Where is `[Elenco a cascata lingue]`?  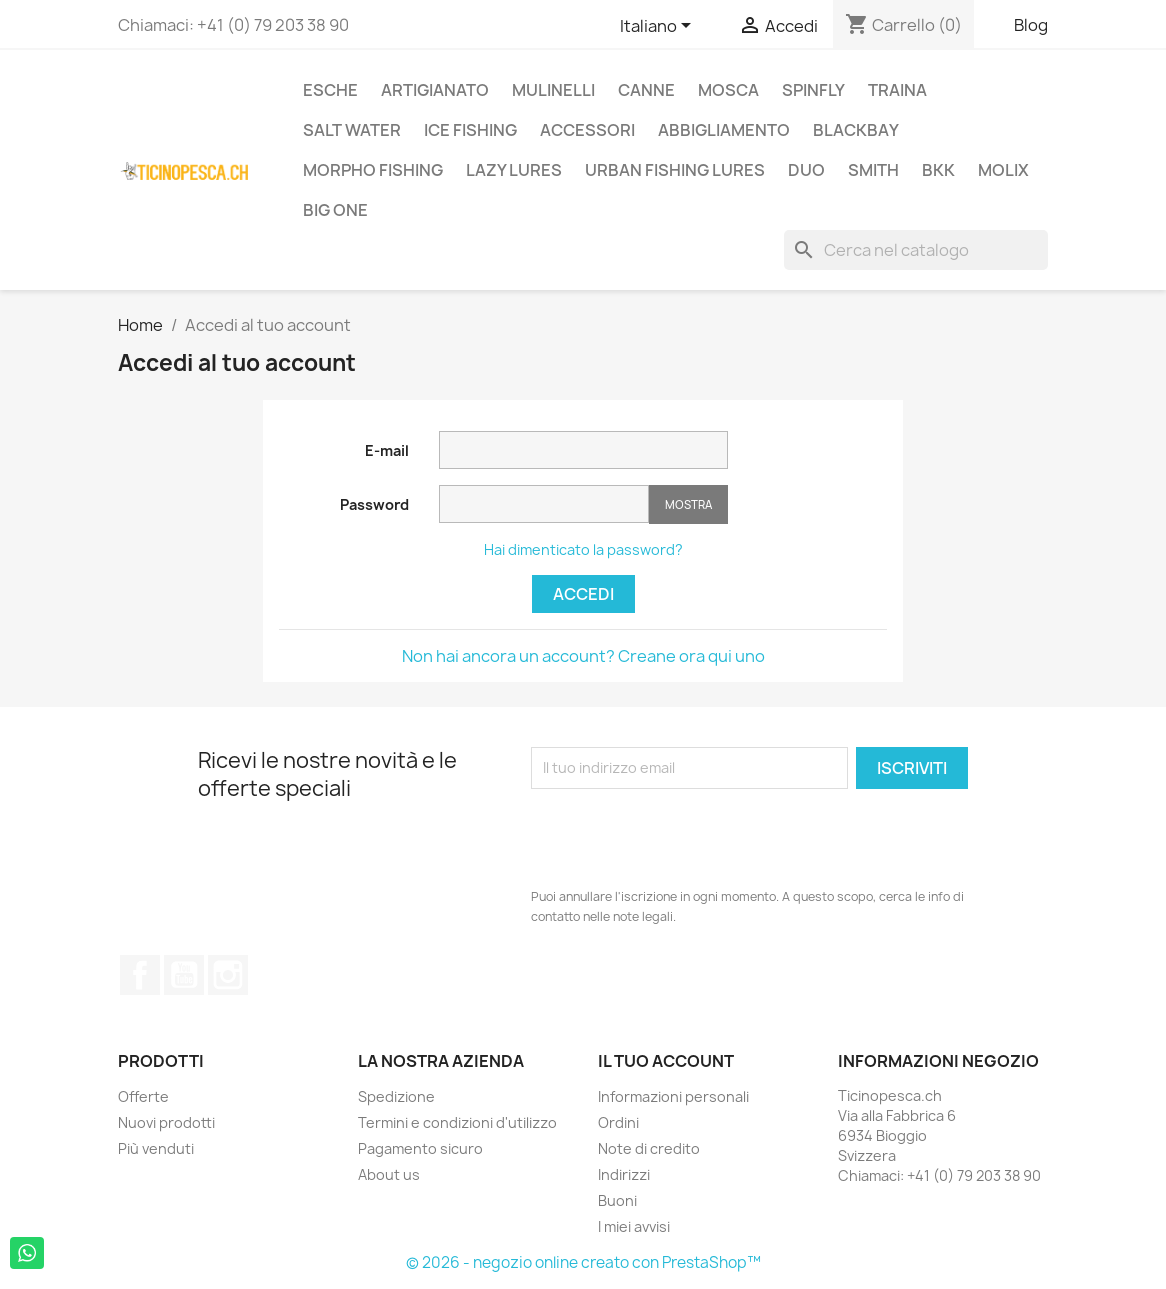
[Elenco a cascata lingue] is located at coordinates (659, 27).